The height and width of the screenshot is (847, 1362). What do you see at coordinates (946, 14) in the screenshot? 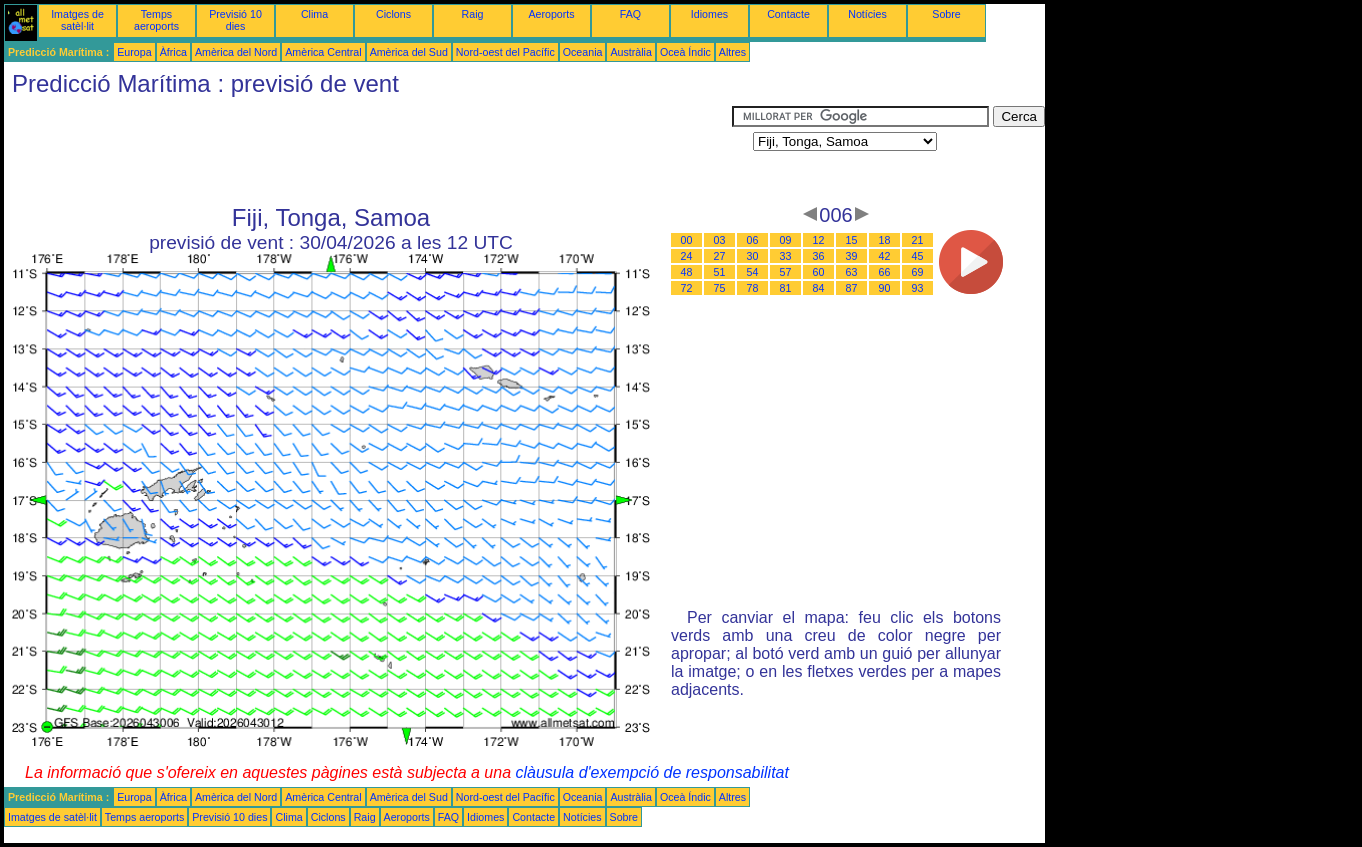
I see `Sobre` at bounding box center [946, 14].